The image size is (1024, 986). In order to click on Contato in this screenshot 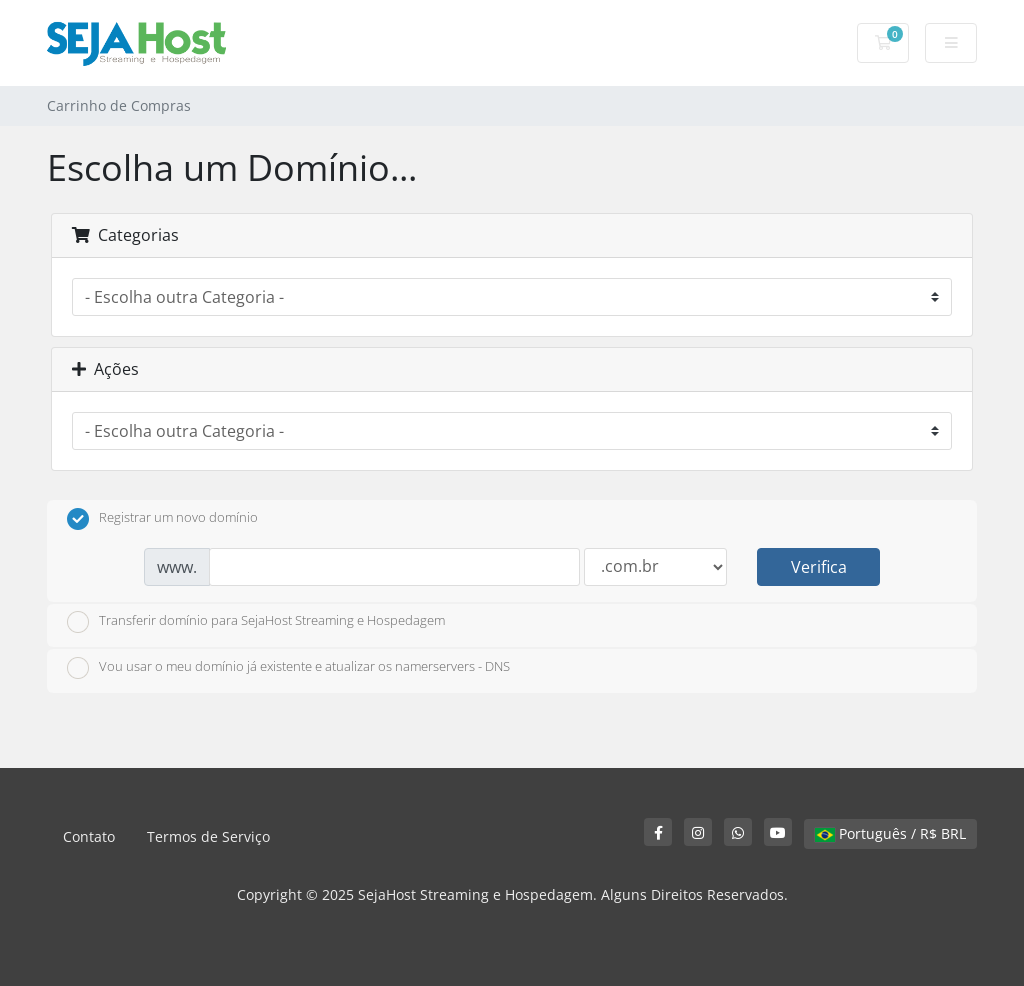, I will do `click(89, 836)`.